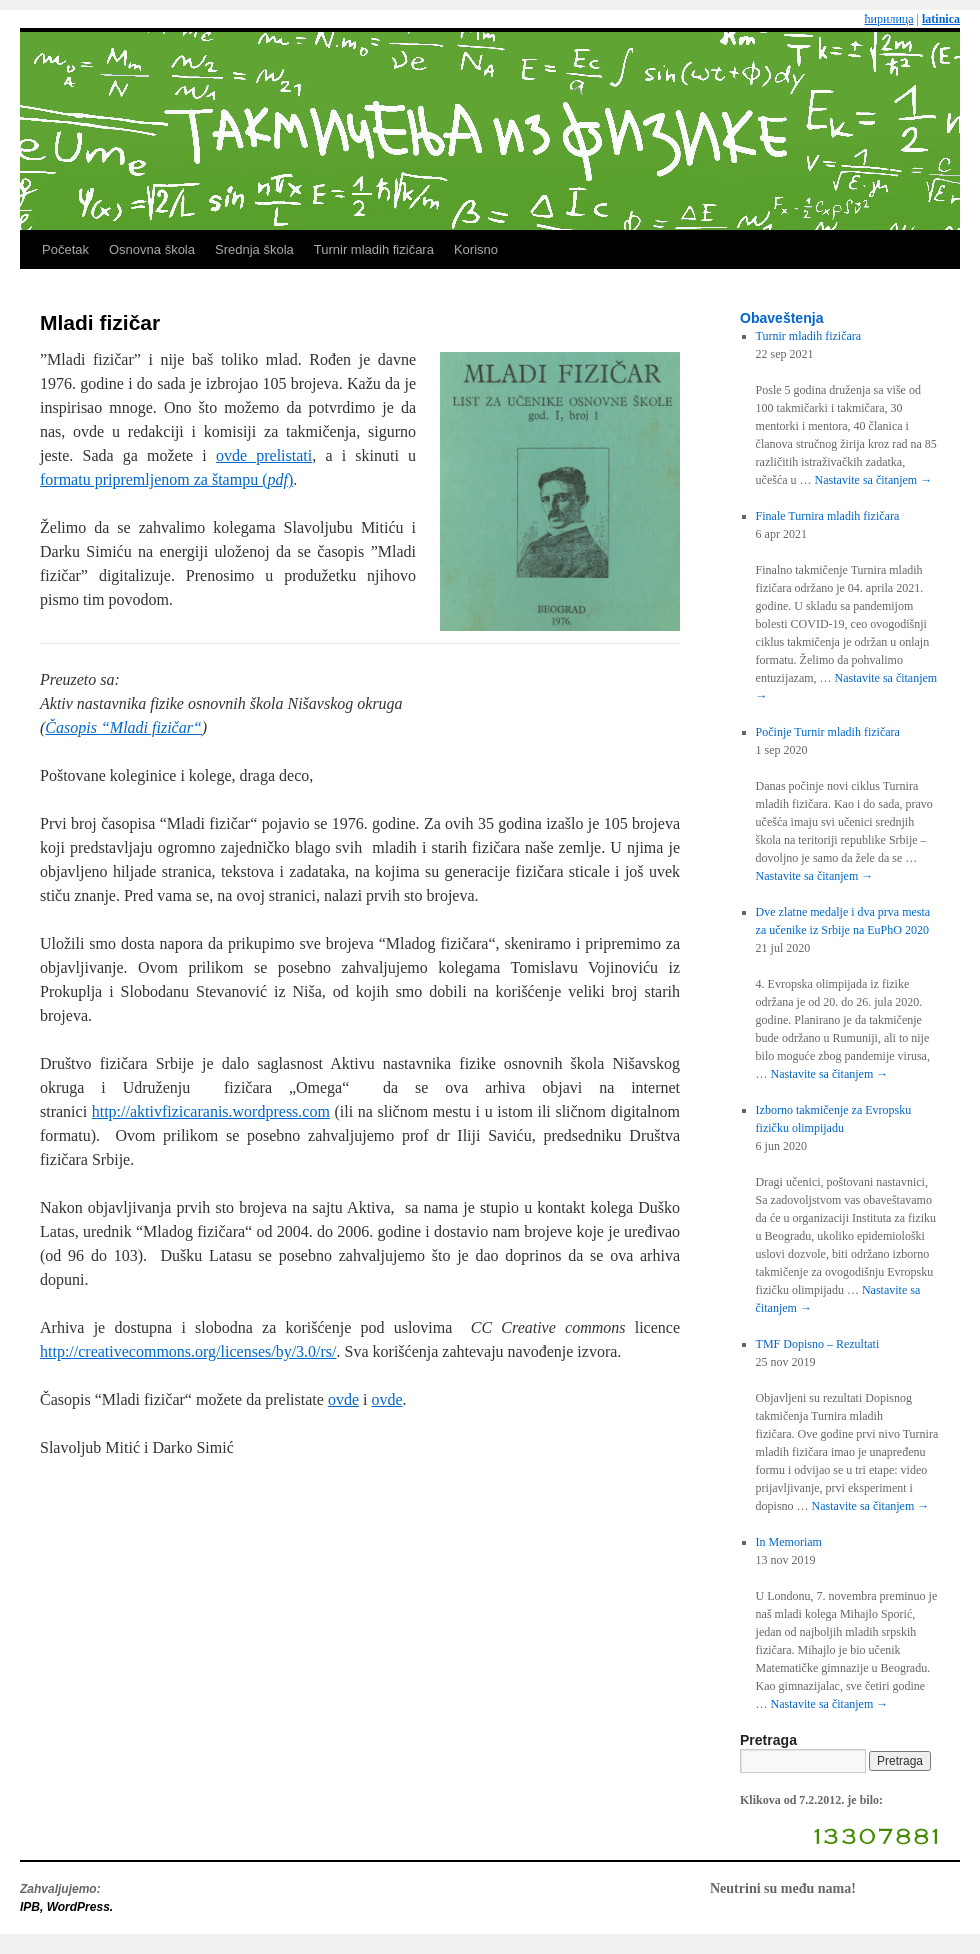 Image resolution: width=980 pixels, height=1954 pixels. What do you see at coordinates (211, 1111) in the screenshot?
I see `http://aktivfizicaranis.wordpress.com` at bounding box center [211, 1111].